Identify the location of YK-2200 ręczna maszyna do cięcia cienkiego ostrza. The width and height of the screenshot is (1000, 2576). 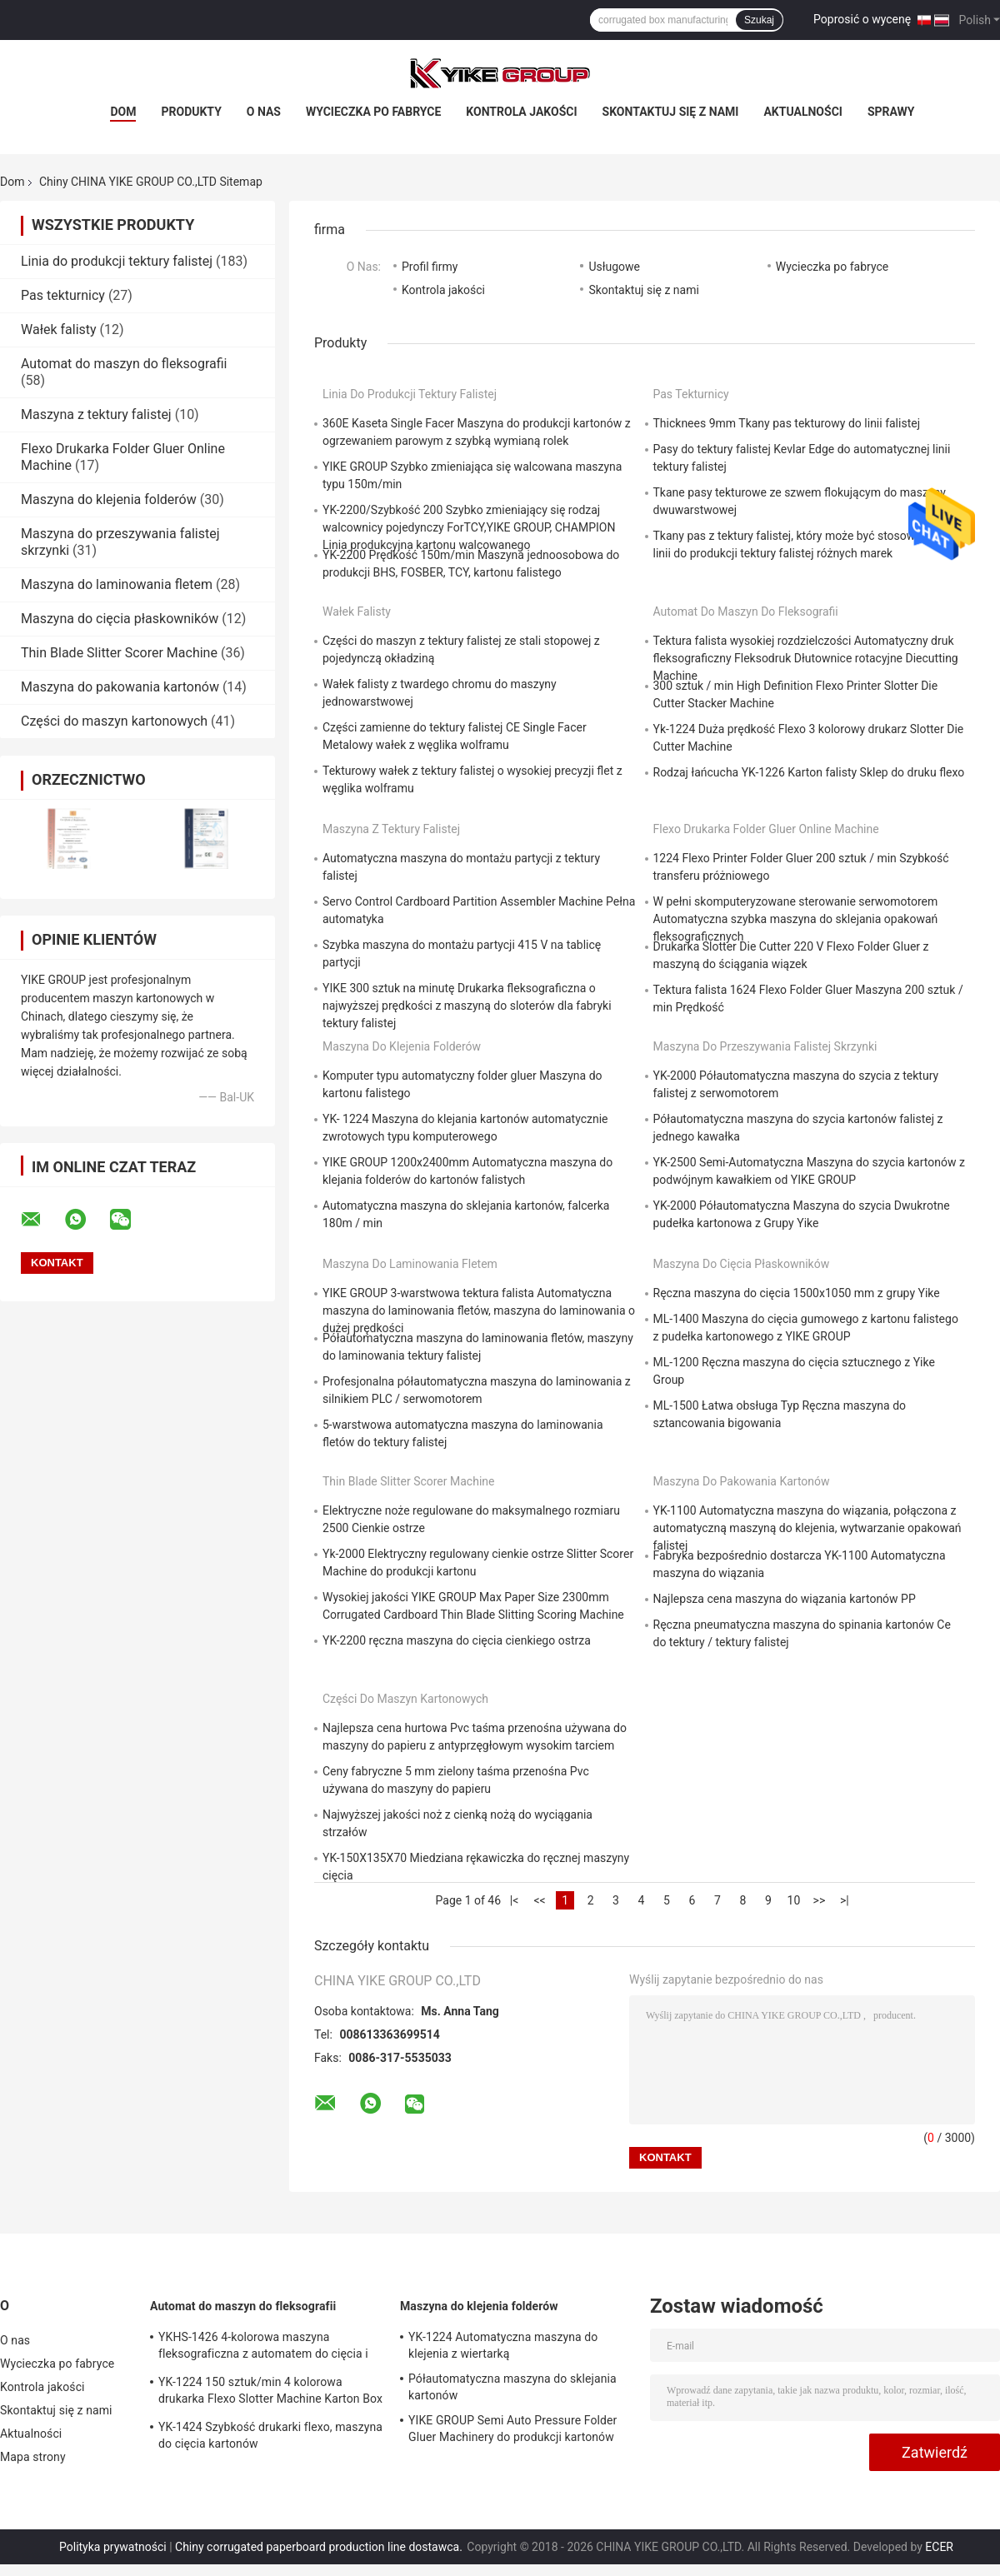
(456, 1640).